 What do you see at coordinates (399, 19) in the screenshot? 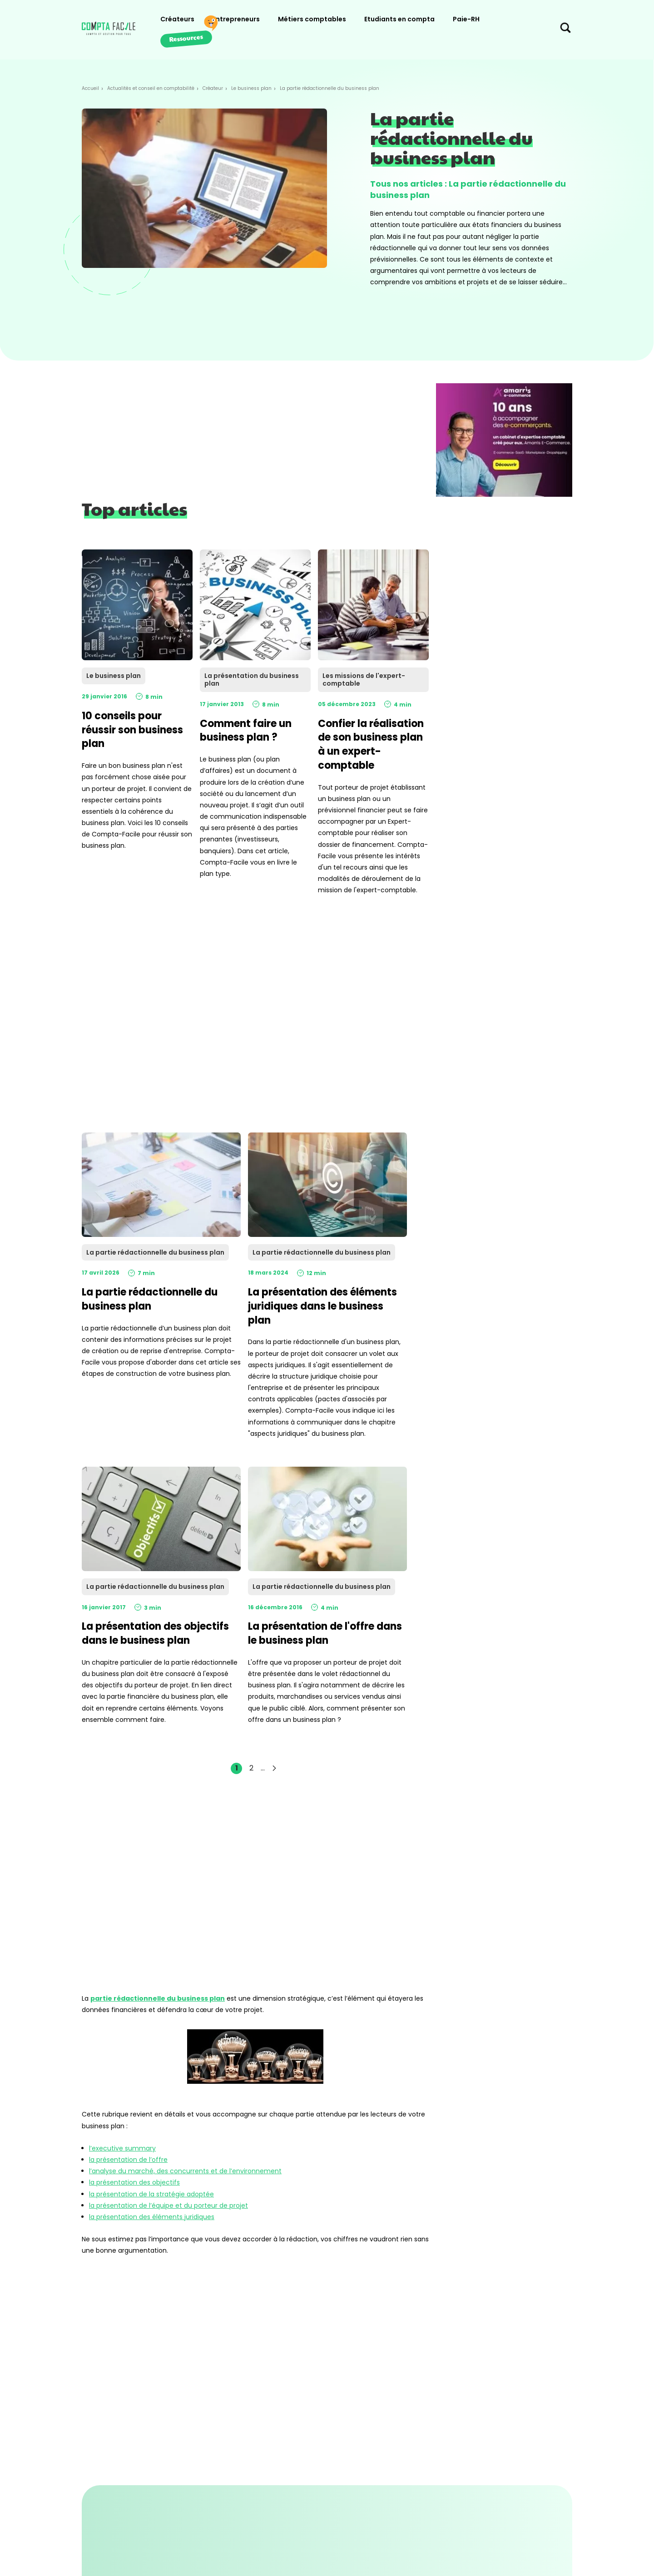
I see `Etudiants en compta` at bounding box center [399, 19].